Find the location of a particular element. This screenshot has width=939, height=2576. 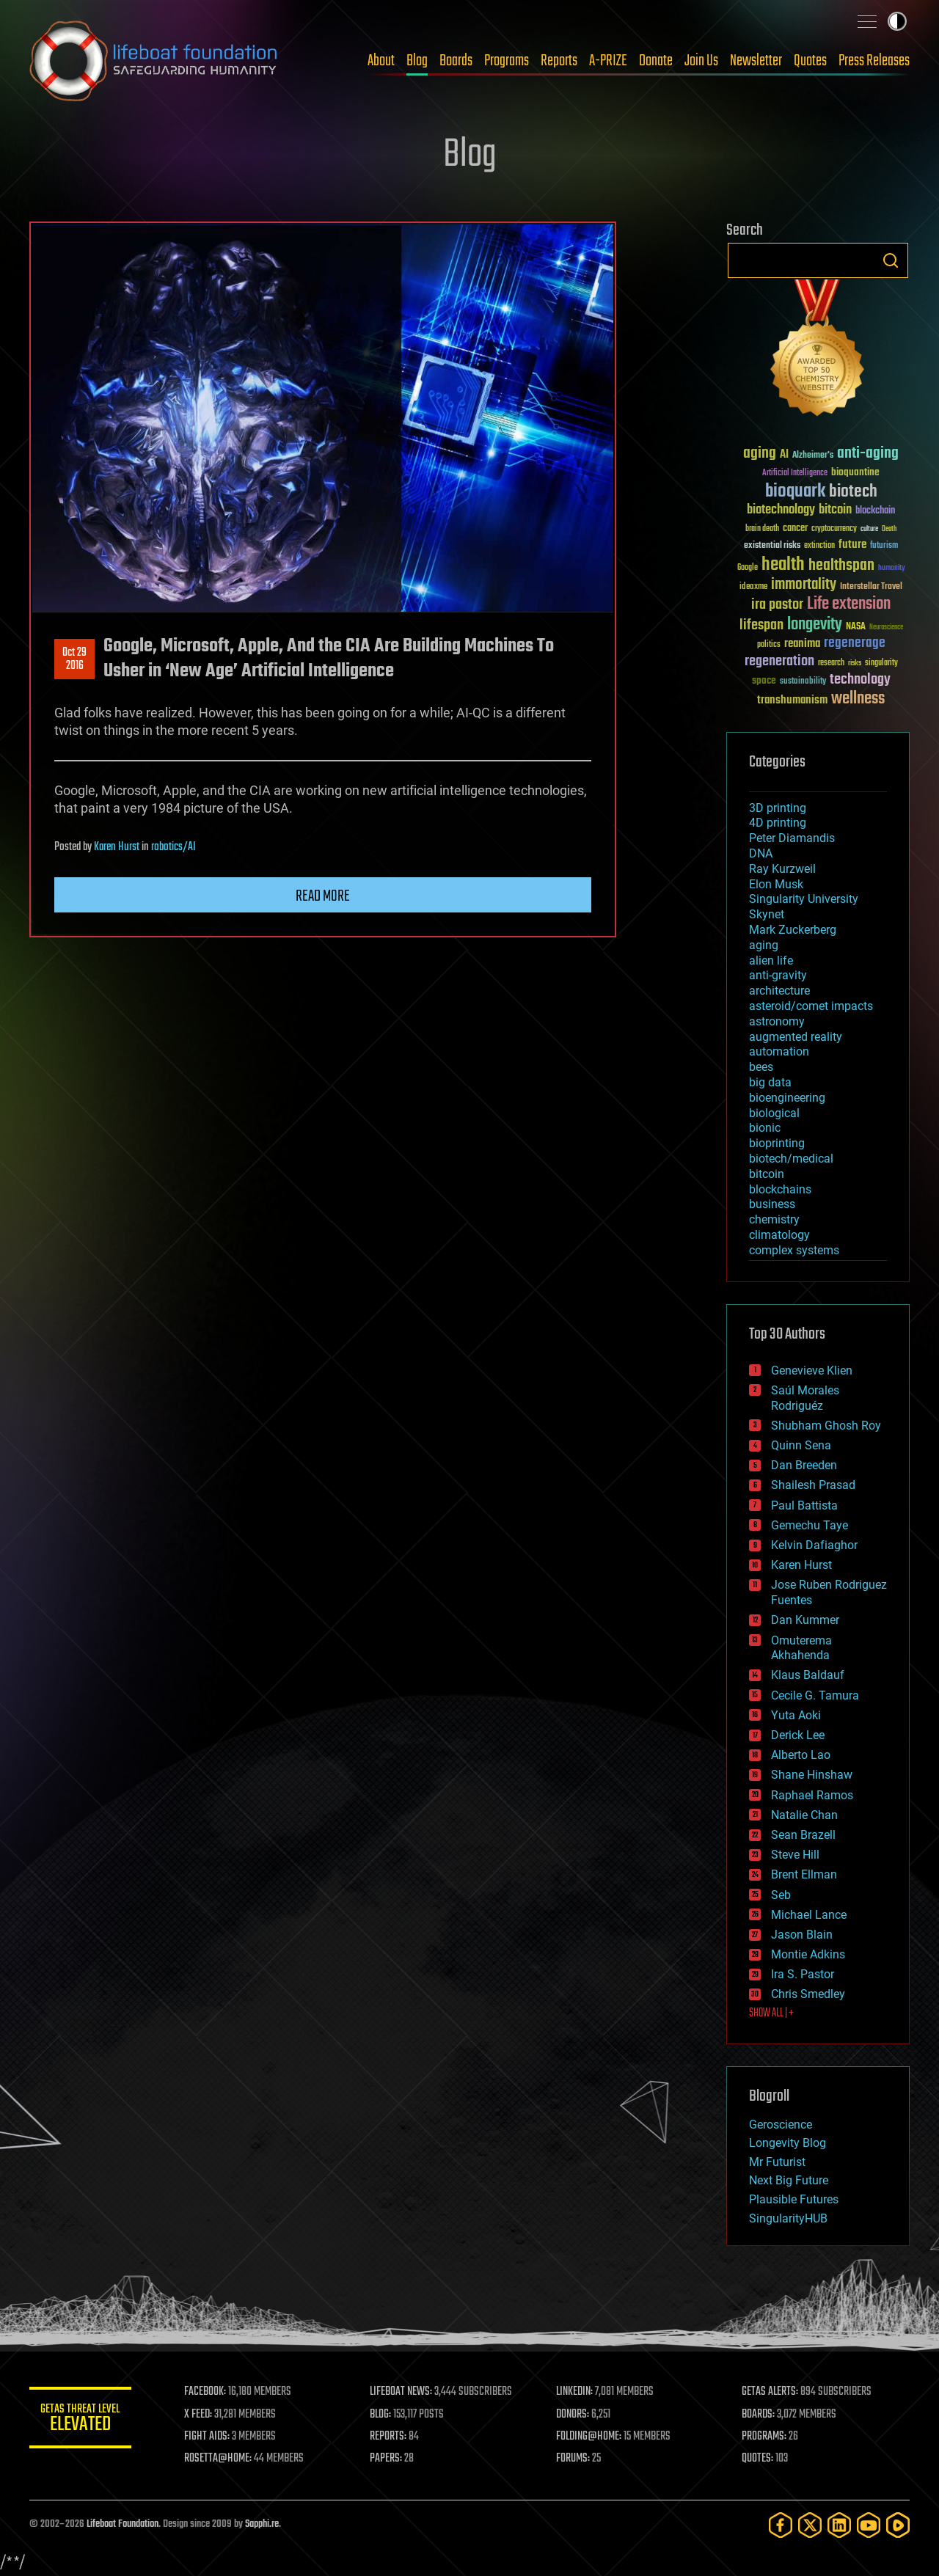

Shailesh Prasad is located at coordinates (813, 1485).